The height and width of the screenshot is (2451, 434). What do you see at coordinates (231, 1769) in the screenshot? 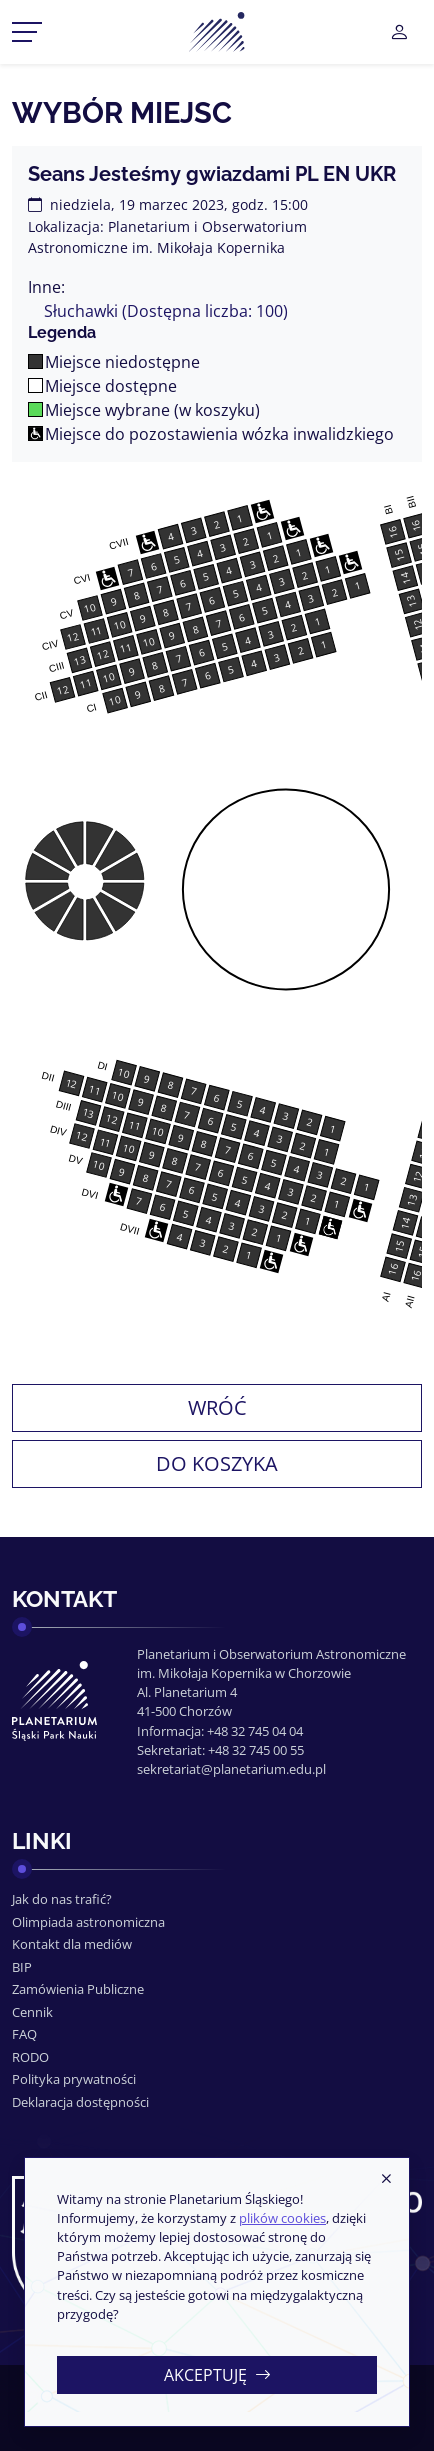
I see `sekretariat@planetarium.edu.pl` at bounding box center [231, 1769].